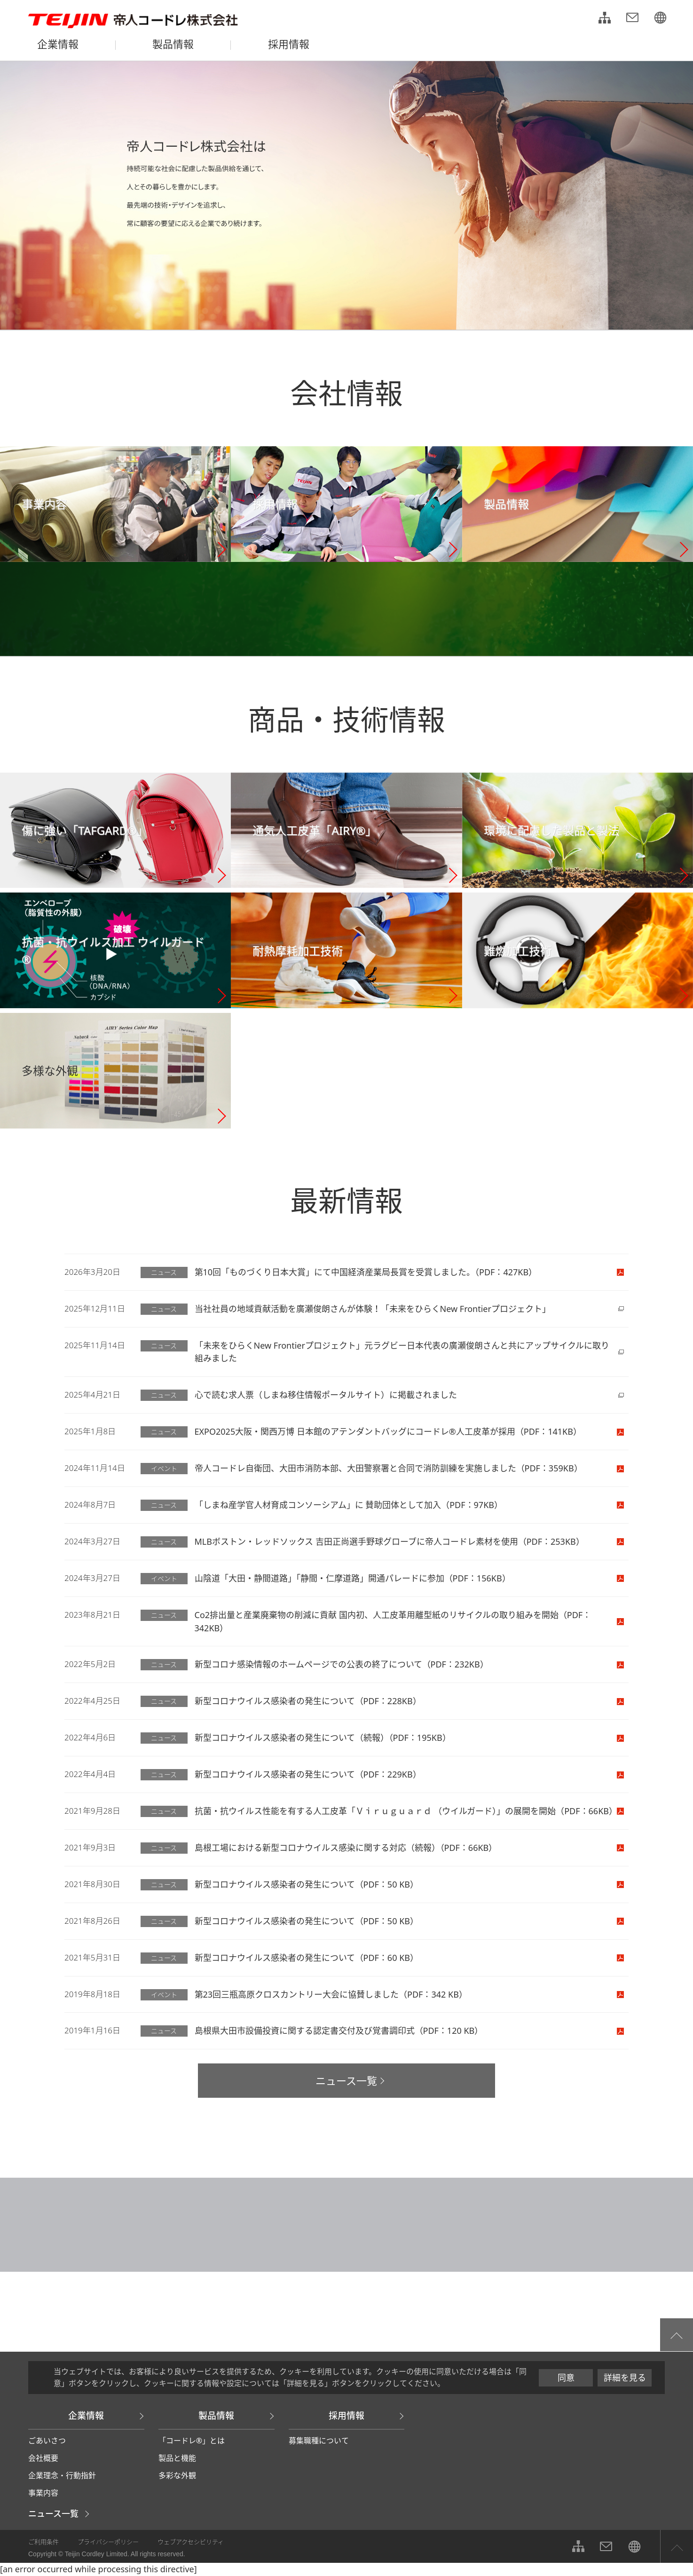  Describe the element at coordinates (191, 2440) in the screenshot. I see `「コードレ®」とは` at that location.